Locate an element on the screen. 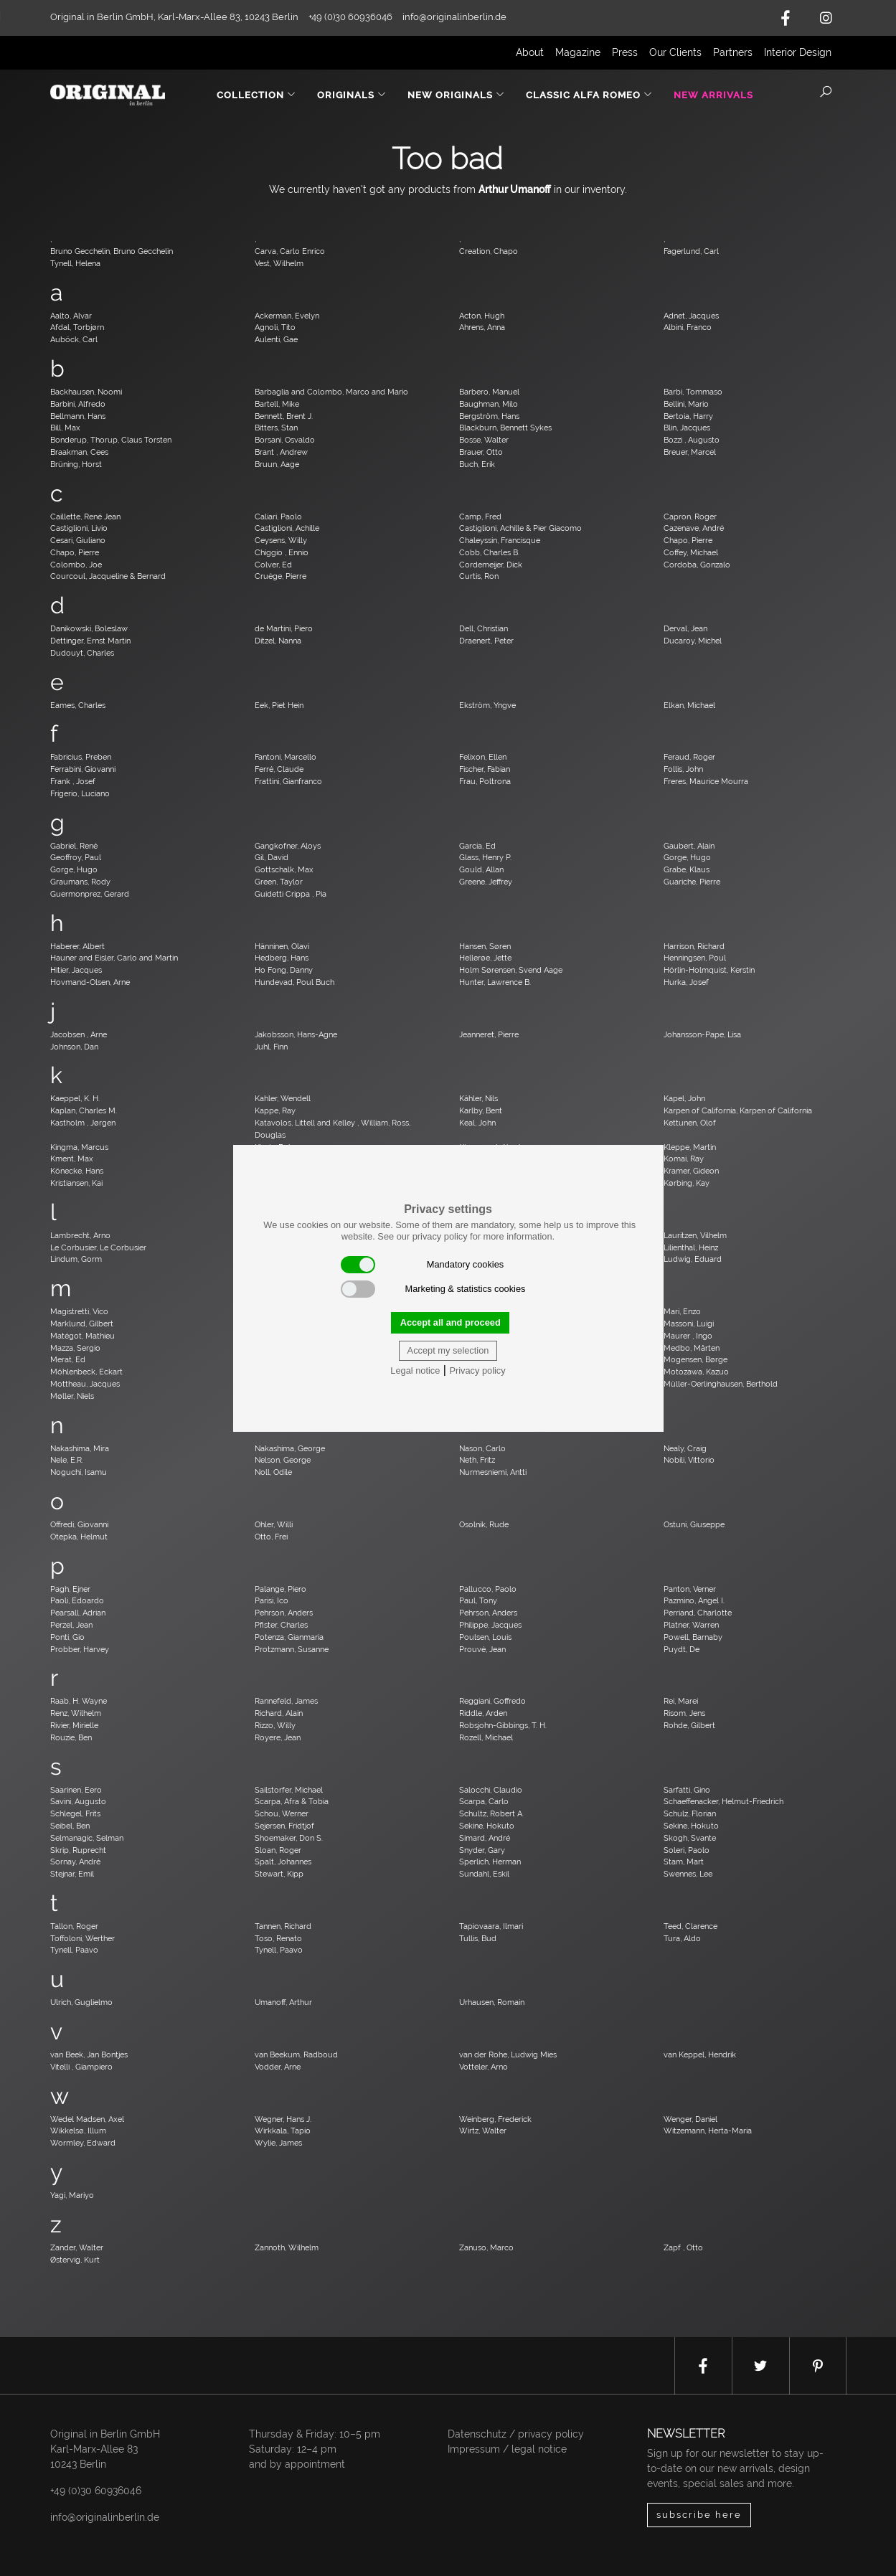 The image size is (896, 2576). Sloan, Roger is located at coordinates (278, 1850).